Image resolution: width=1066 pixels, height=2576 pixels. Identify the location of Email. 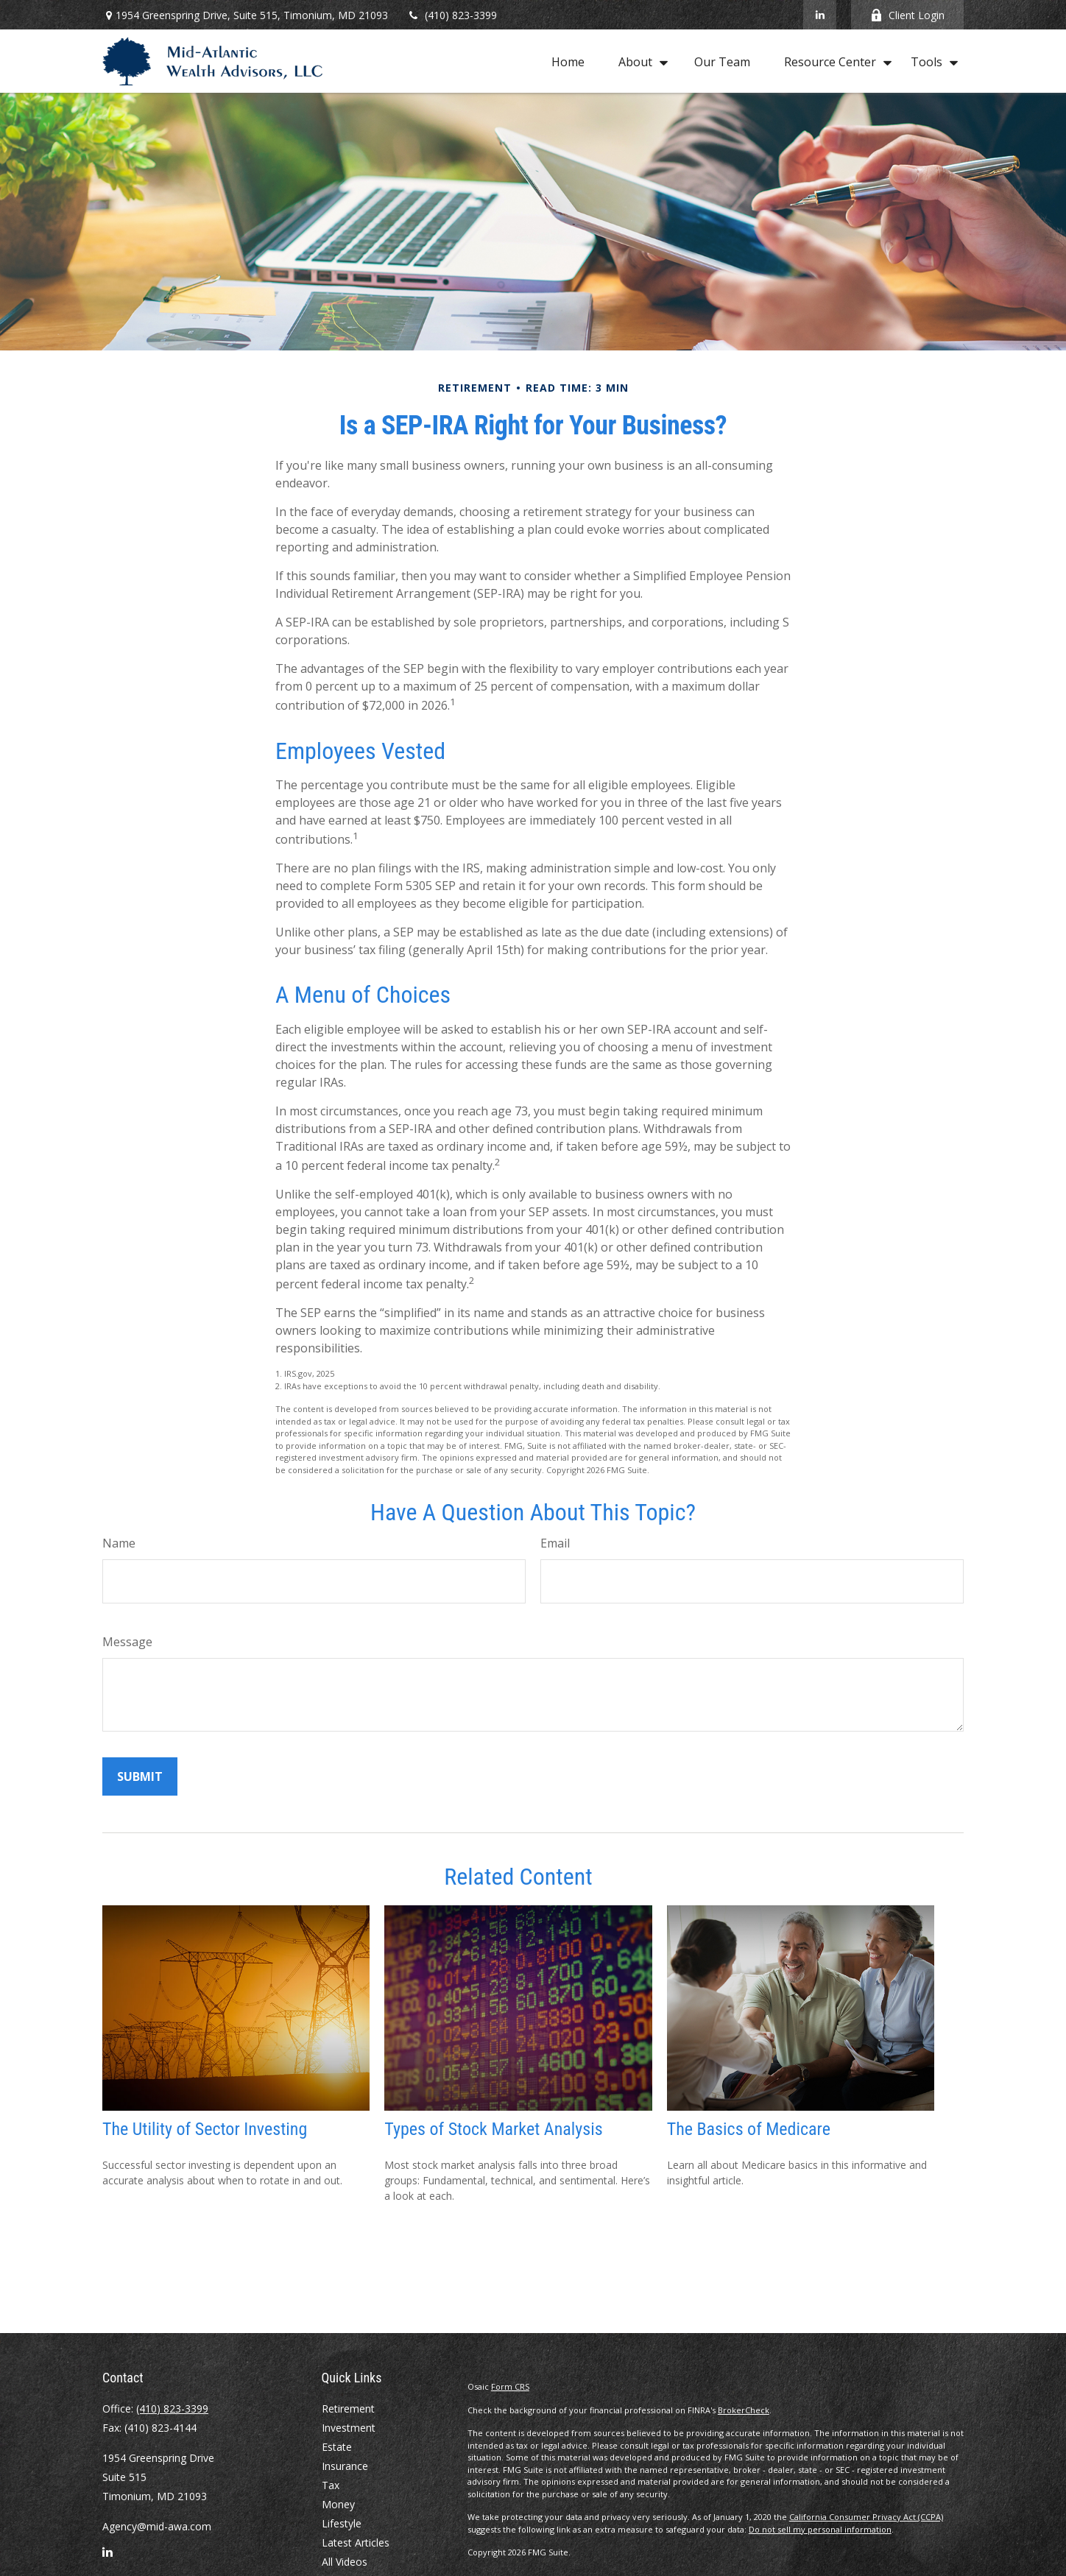
(555, 1543).